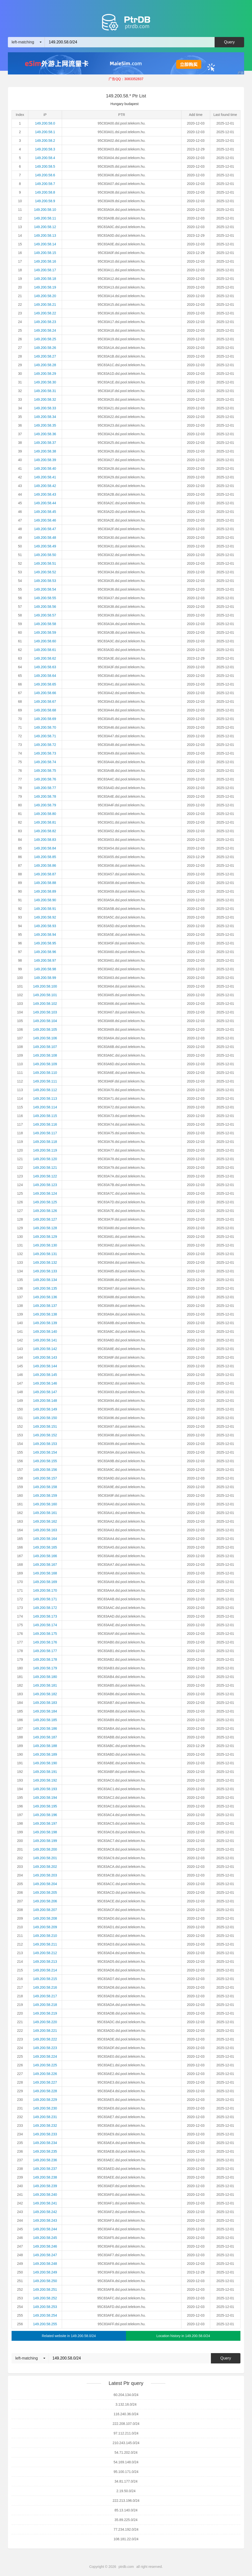 The width and height of the screenshot is (252, 2576). What do you see at coordinates (45, 1159) in the screenshot?
I see `149.200.58.120` at bounding box center [45, 1159].